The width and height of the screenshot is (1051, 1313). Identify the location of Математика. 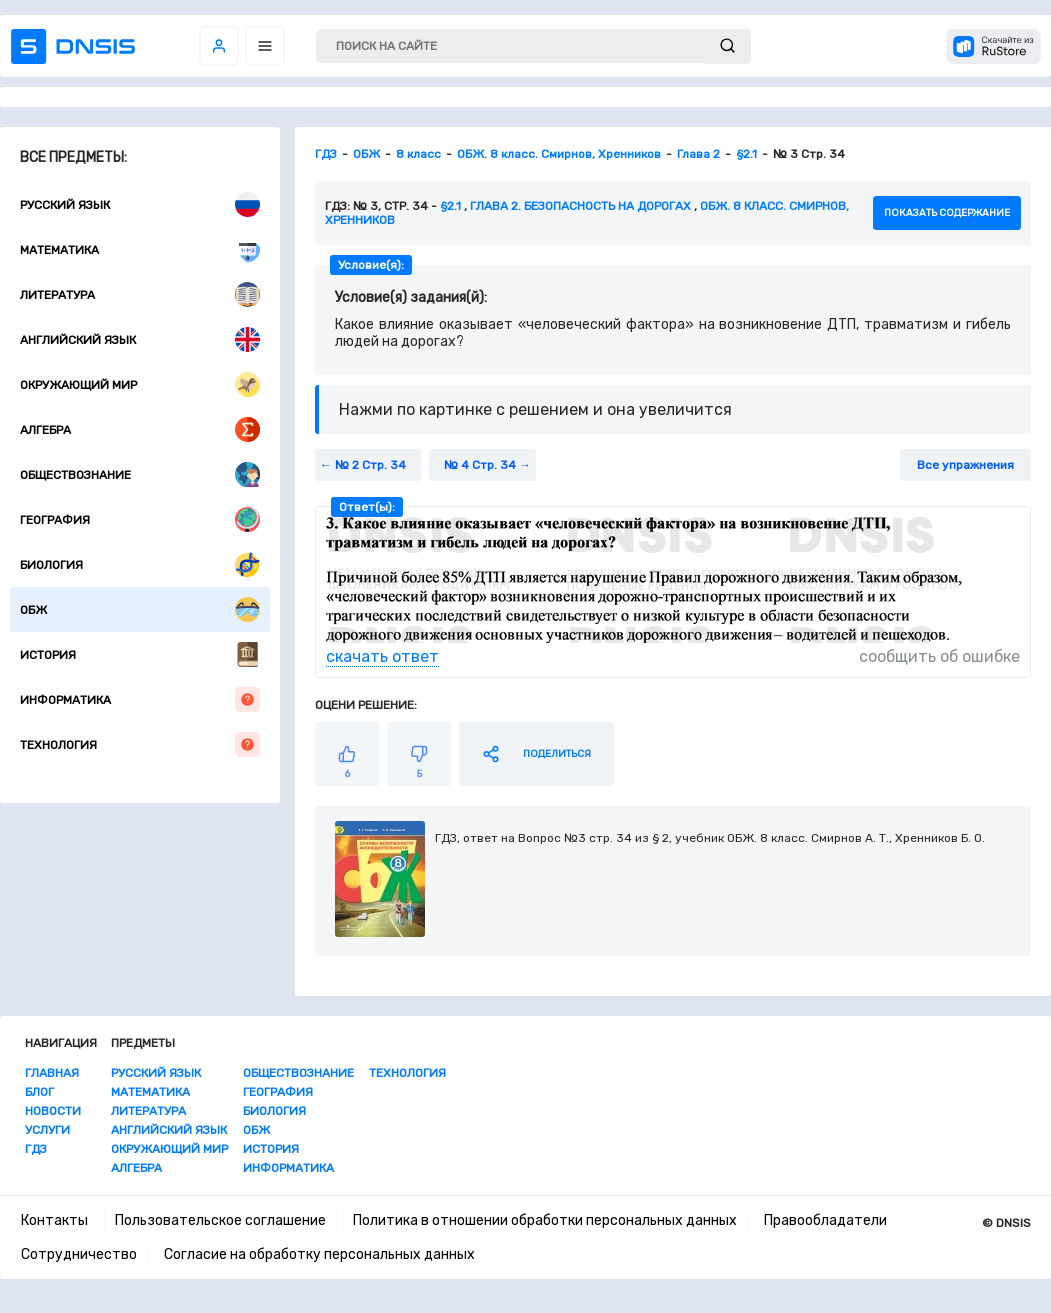
(140, 249).